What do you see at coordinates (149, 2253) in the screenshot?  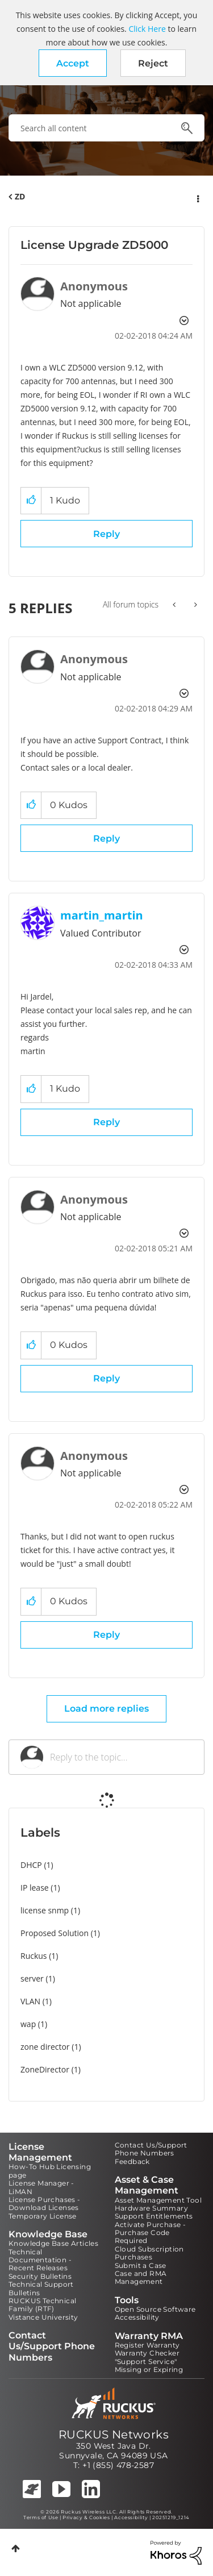 I see `Cloud Subscription Purchases` at bounding box center [149, 2253].